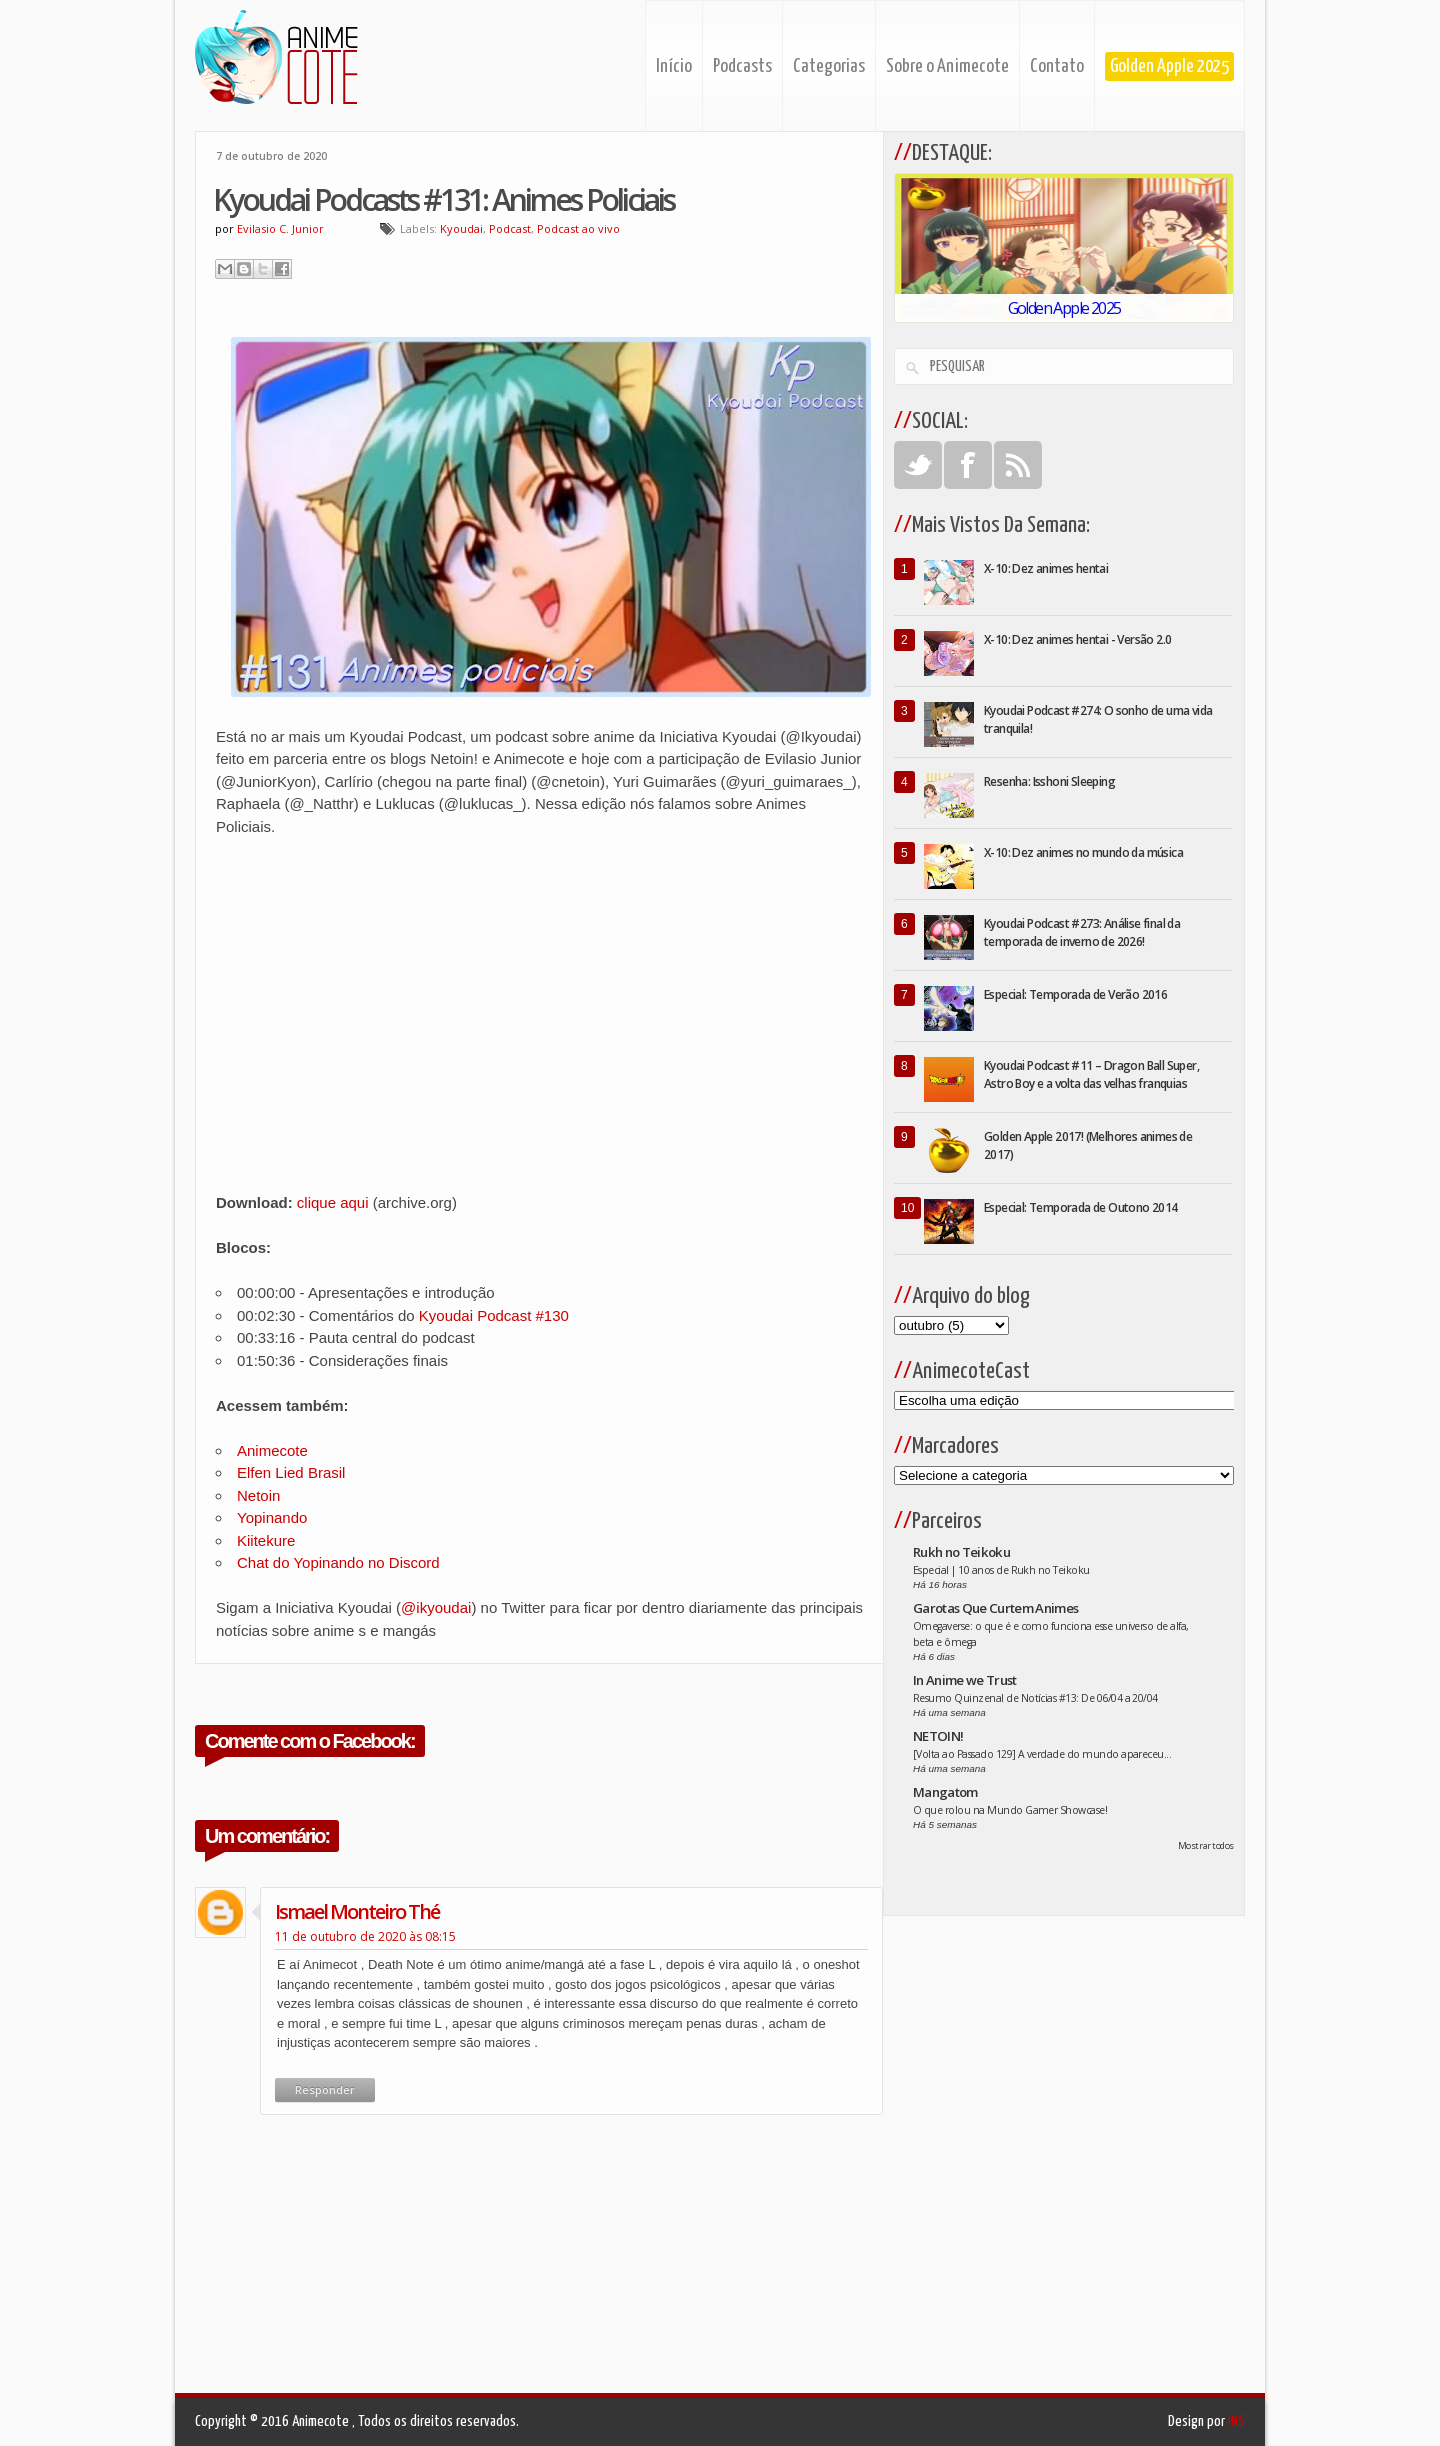 This screenshot has height=2446, width=1440. What do you see at coordinates (510, 228) in the screenshot?
I see `Podcast` at bounding box center [510, 228].